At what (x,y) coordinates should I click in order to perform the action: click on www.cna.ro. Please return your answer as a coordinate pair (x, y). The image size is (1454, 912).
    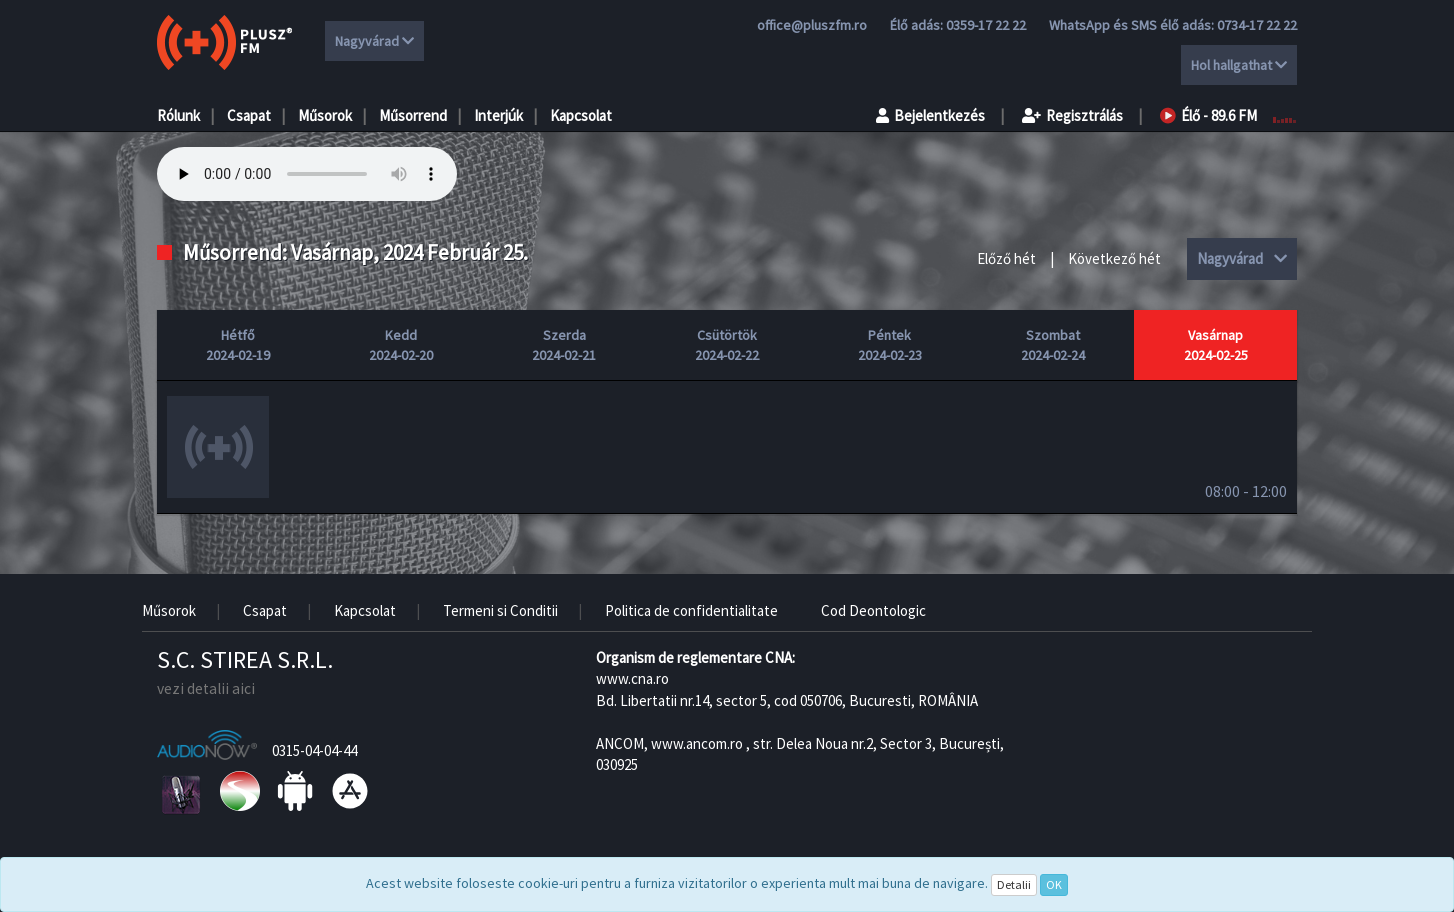
    Looking at the image, I should click on (632, 678).